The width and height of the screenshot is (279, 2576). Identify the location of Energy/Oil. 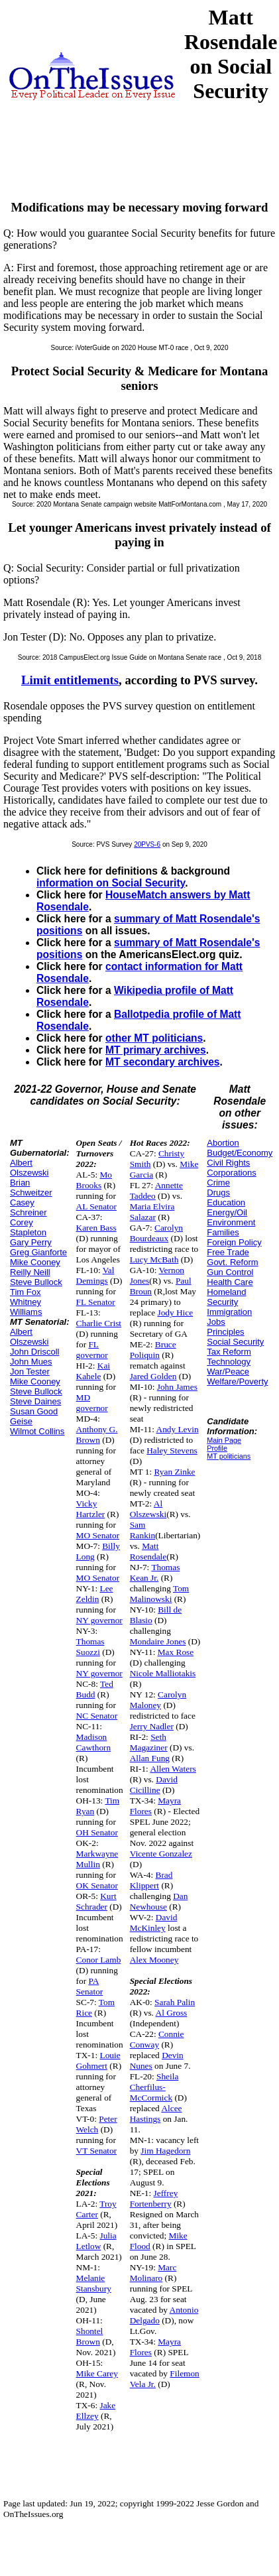
(227, 1212).